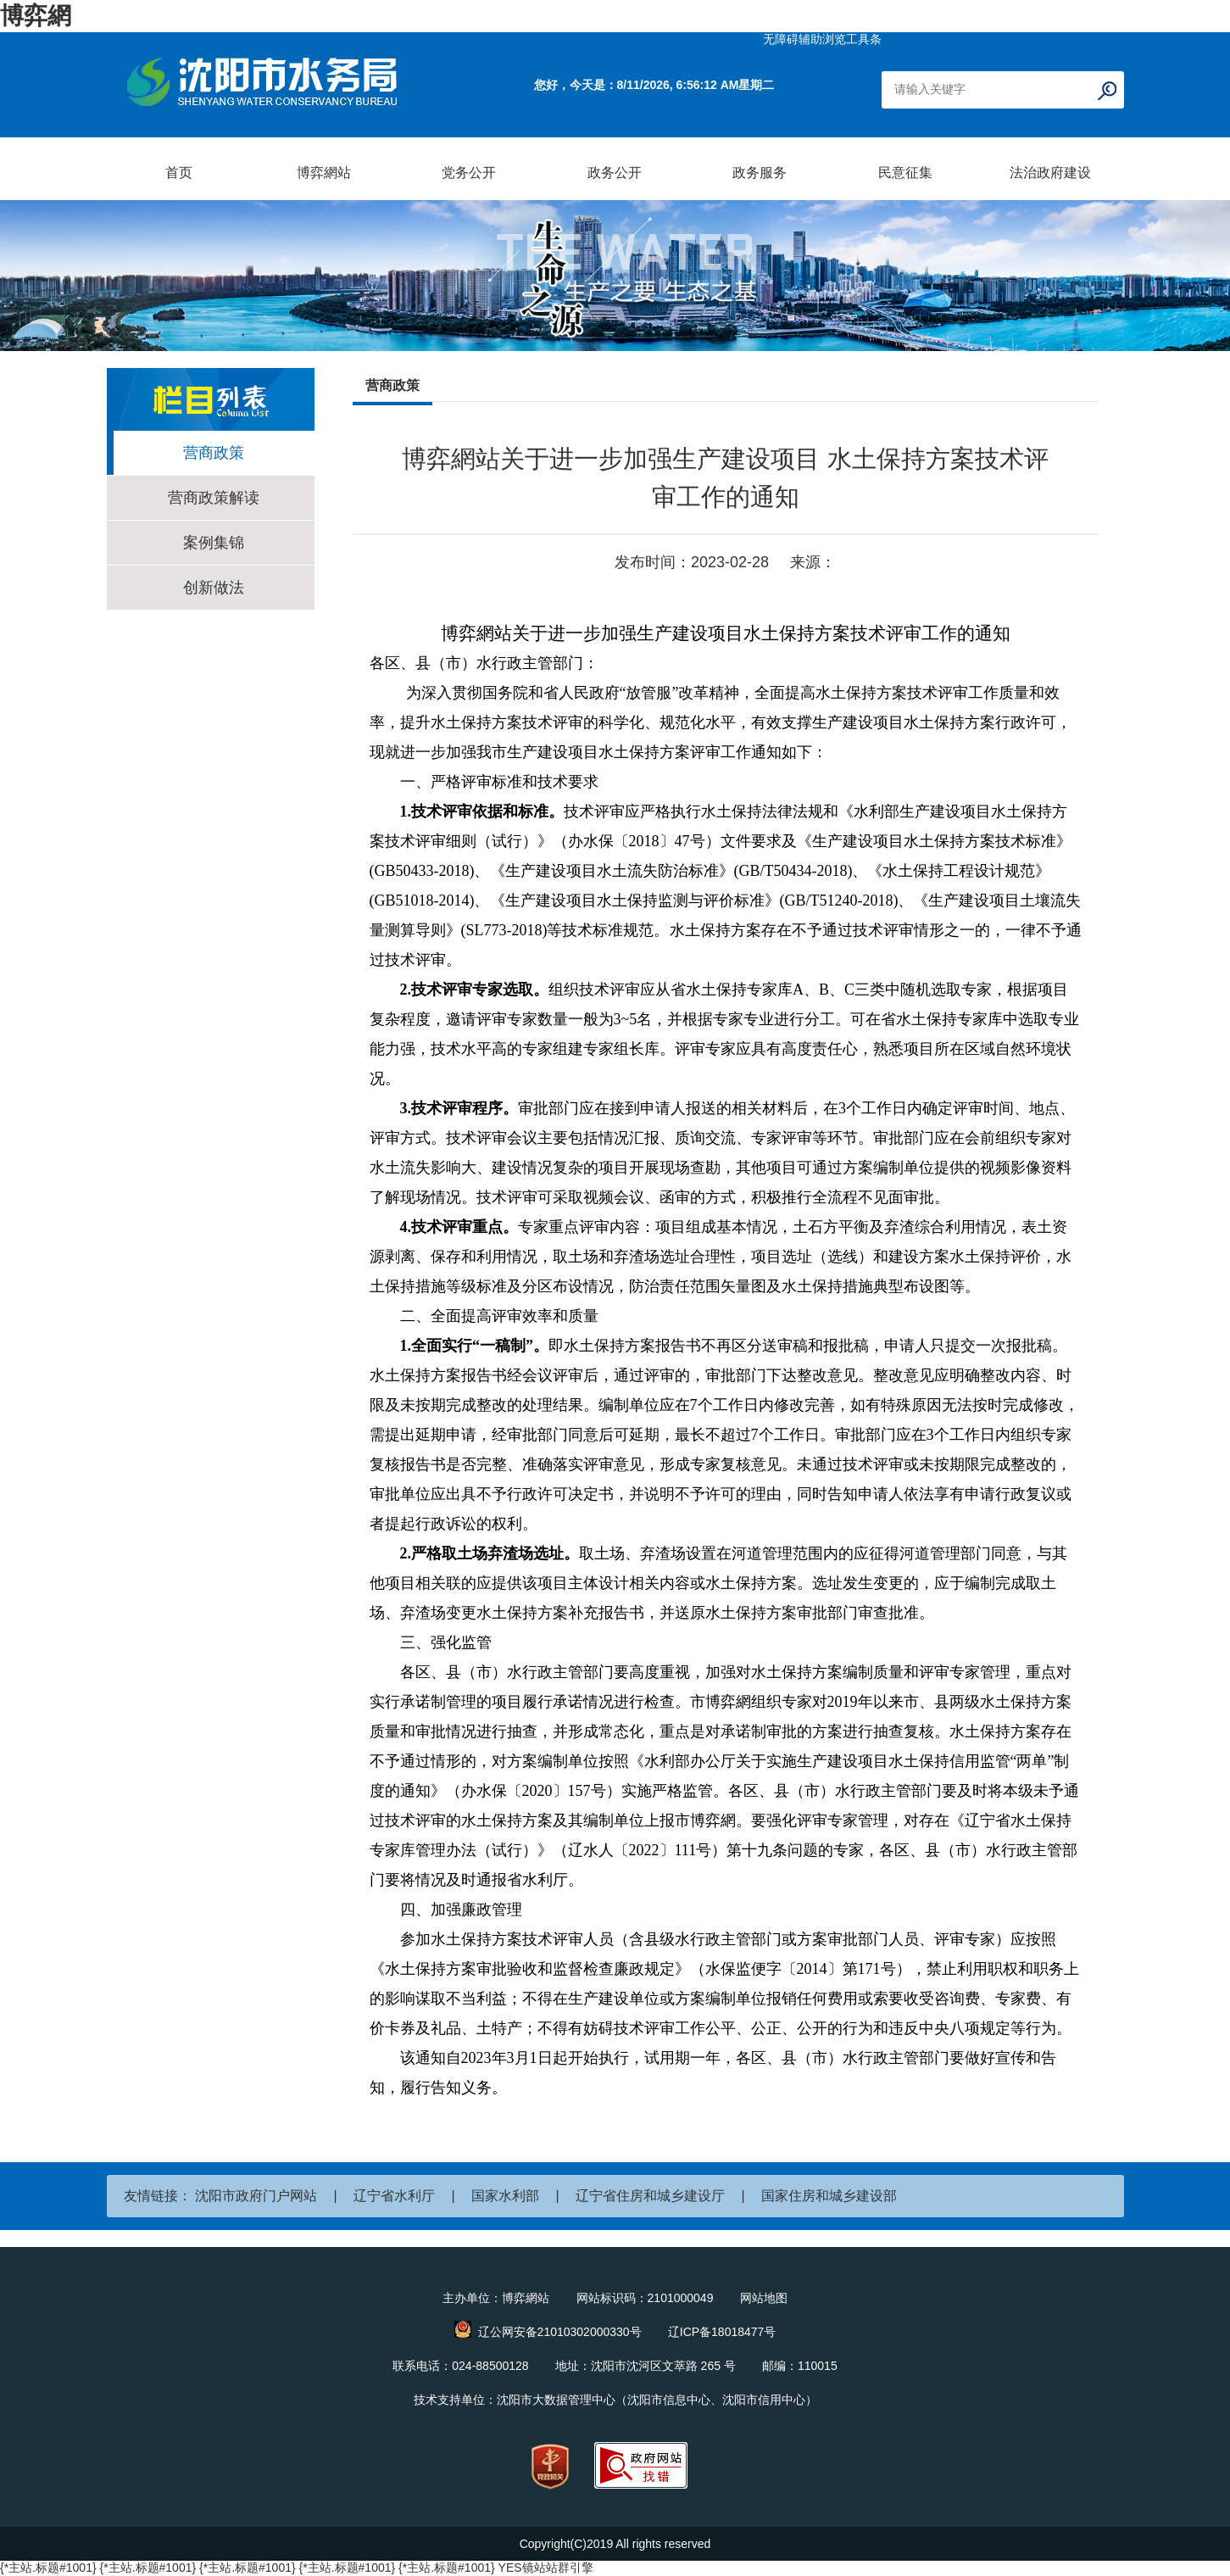 The height and width of the screenshot is (2576, 1230). I want to click on 博弈網, so click(35, 16).